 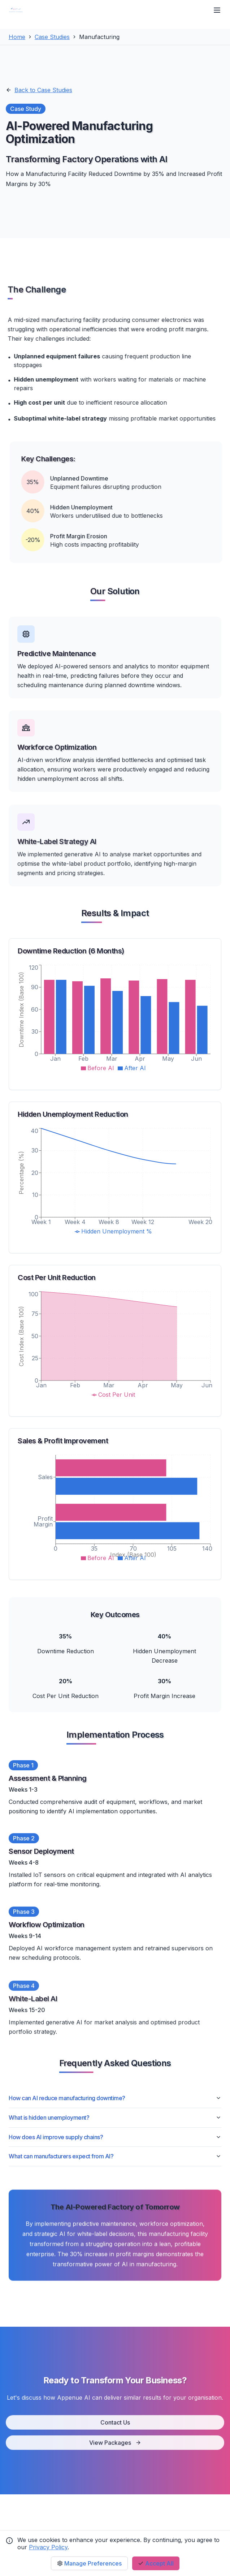 What do you see at coordinates (52, 36) in the screenshot?
I see `Case Studies` at bounding box center [52, 36].